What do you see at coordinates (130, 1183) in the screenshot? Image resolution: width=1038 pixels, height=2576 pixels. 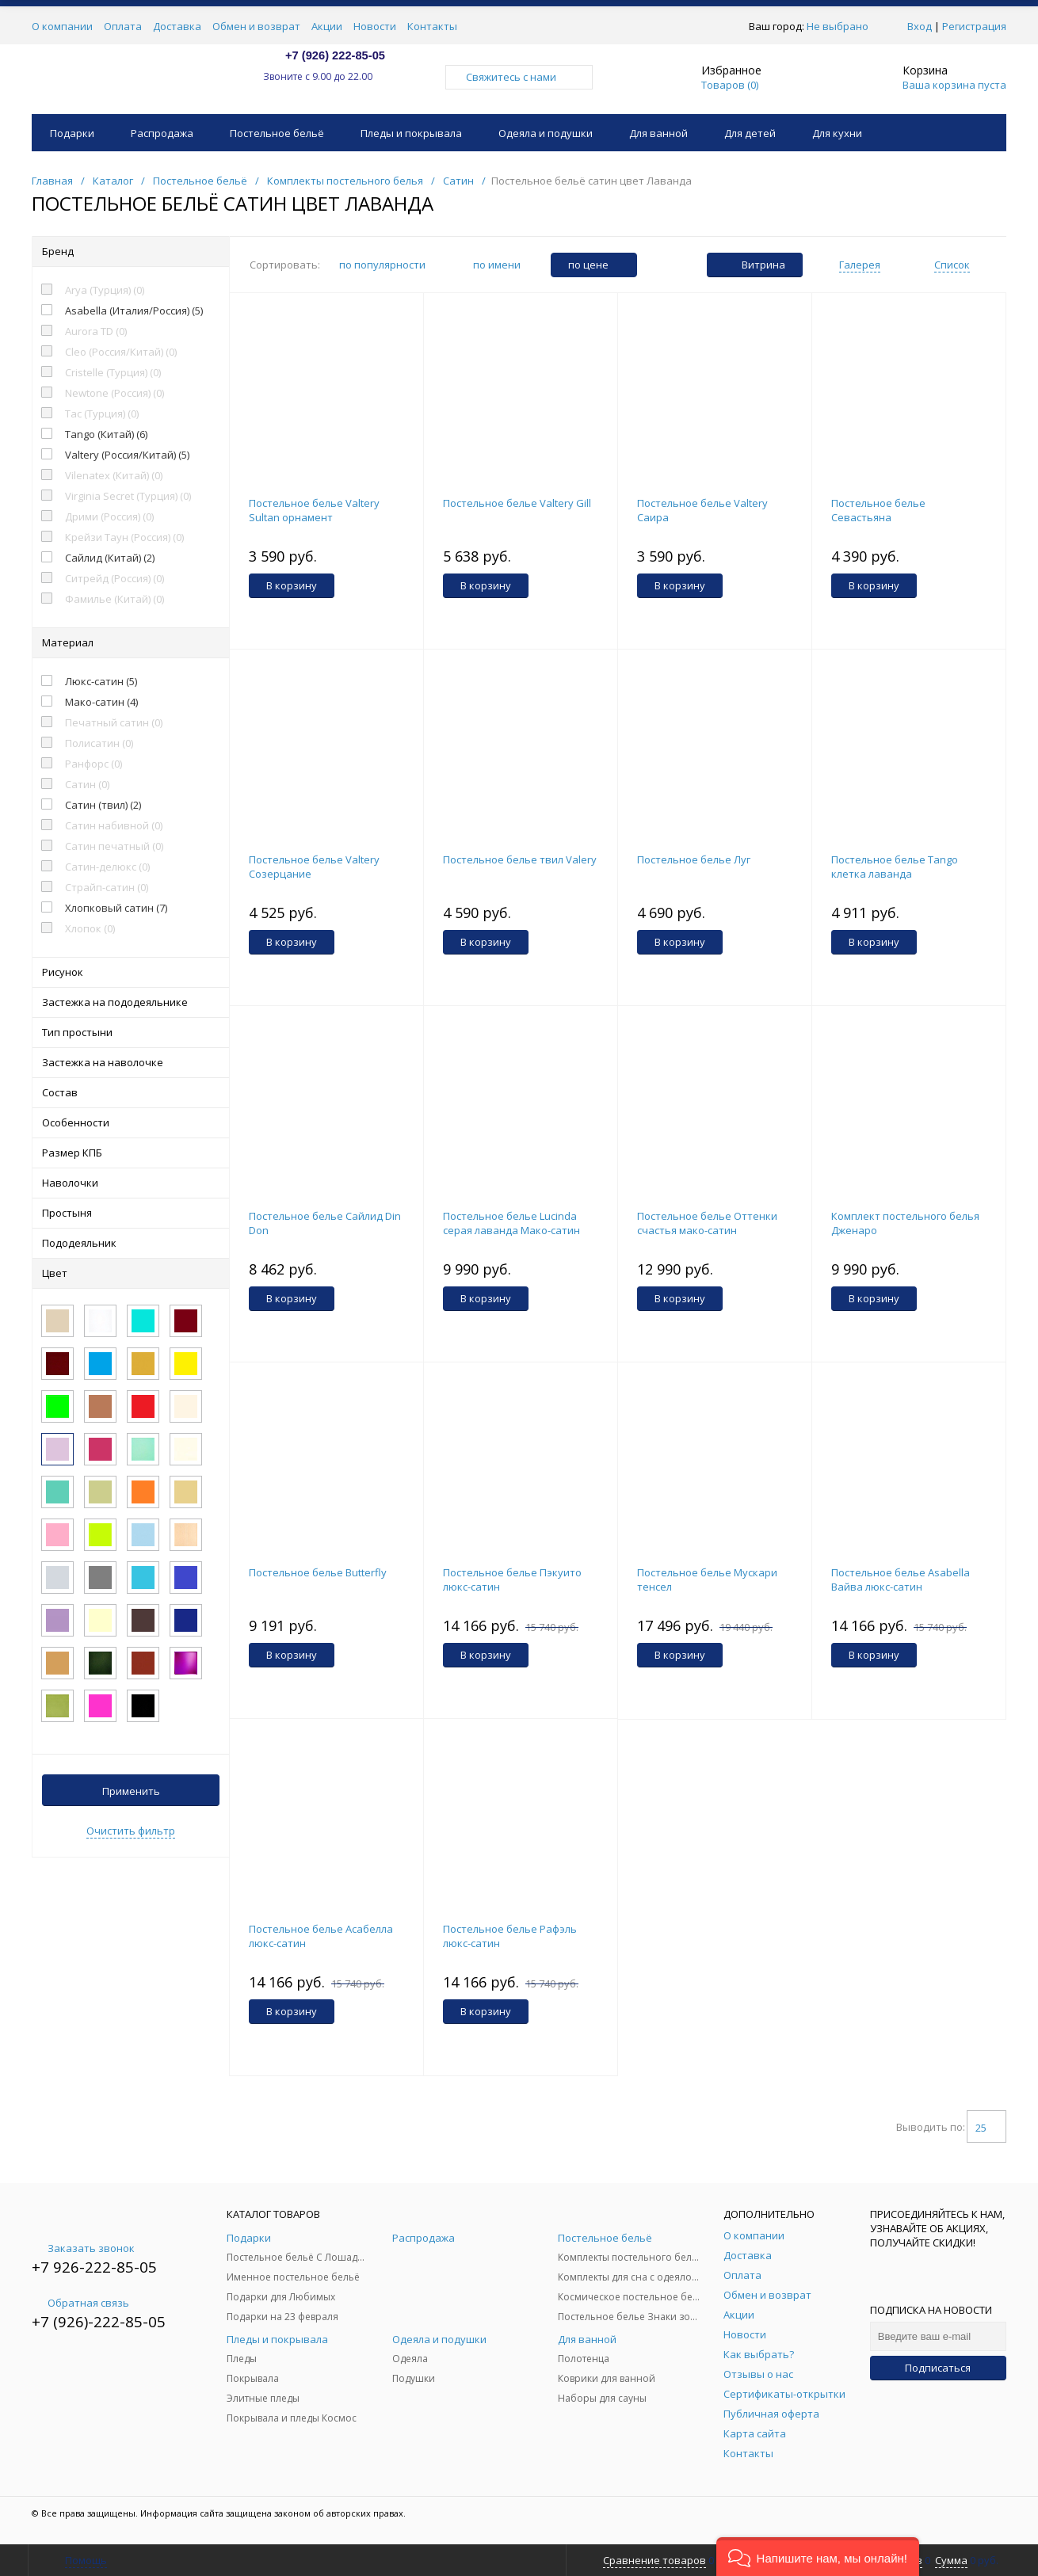 I see `Наволочки` at bounding box center [130, 1183].